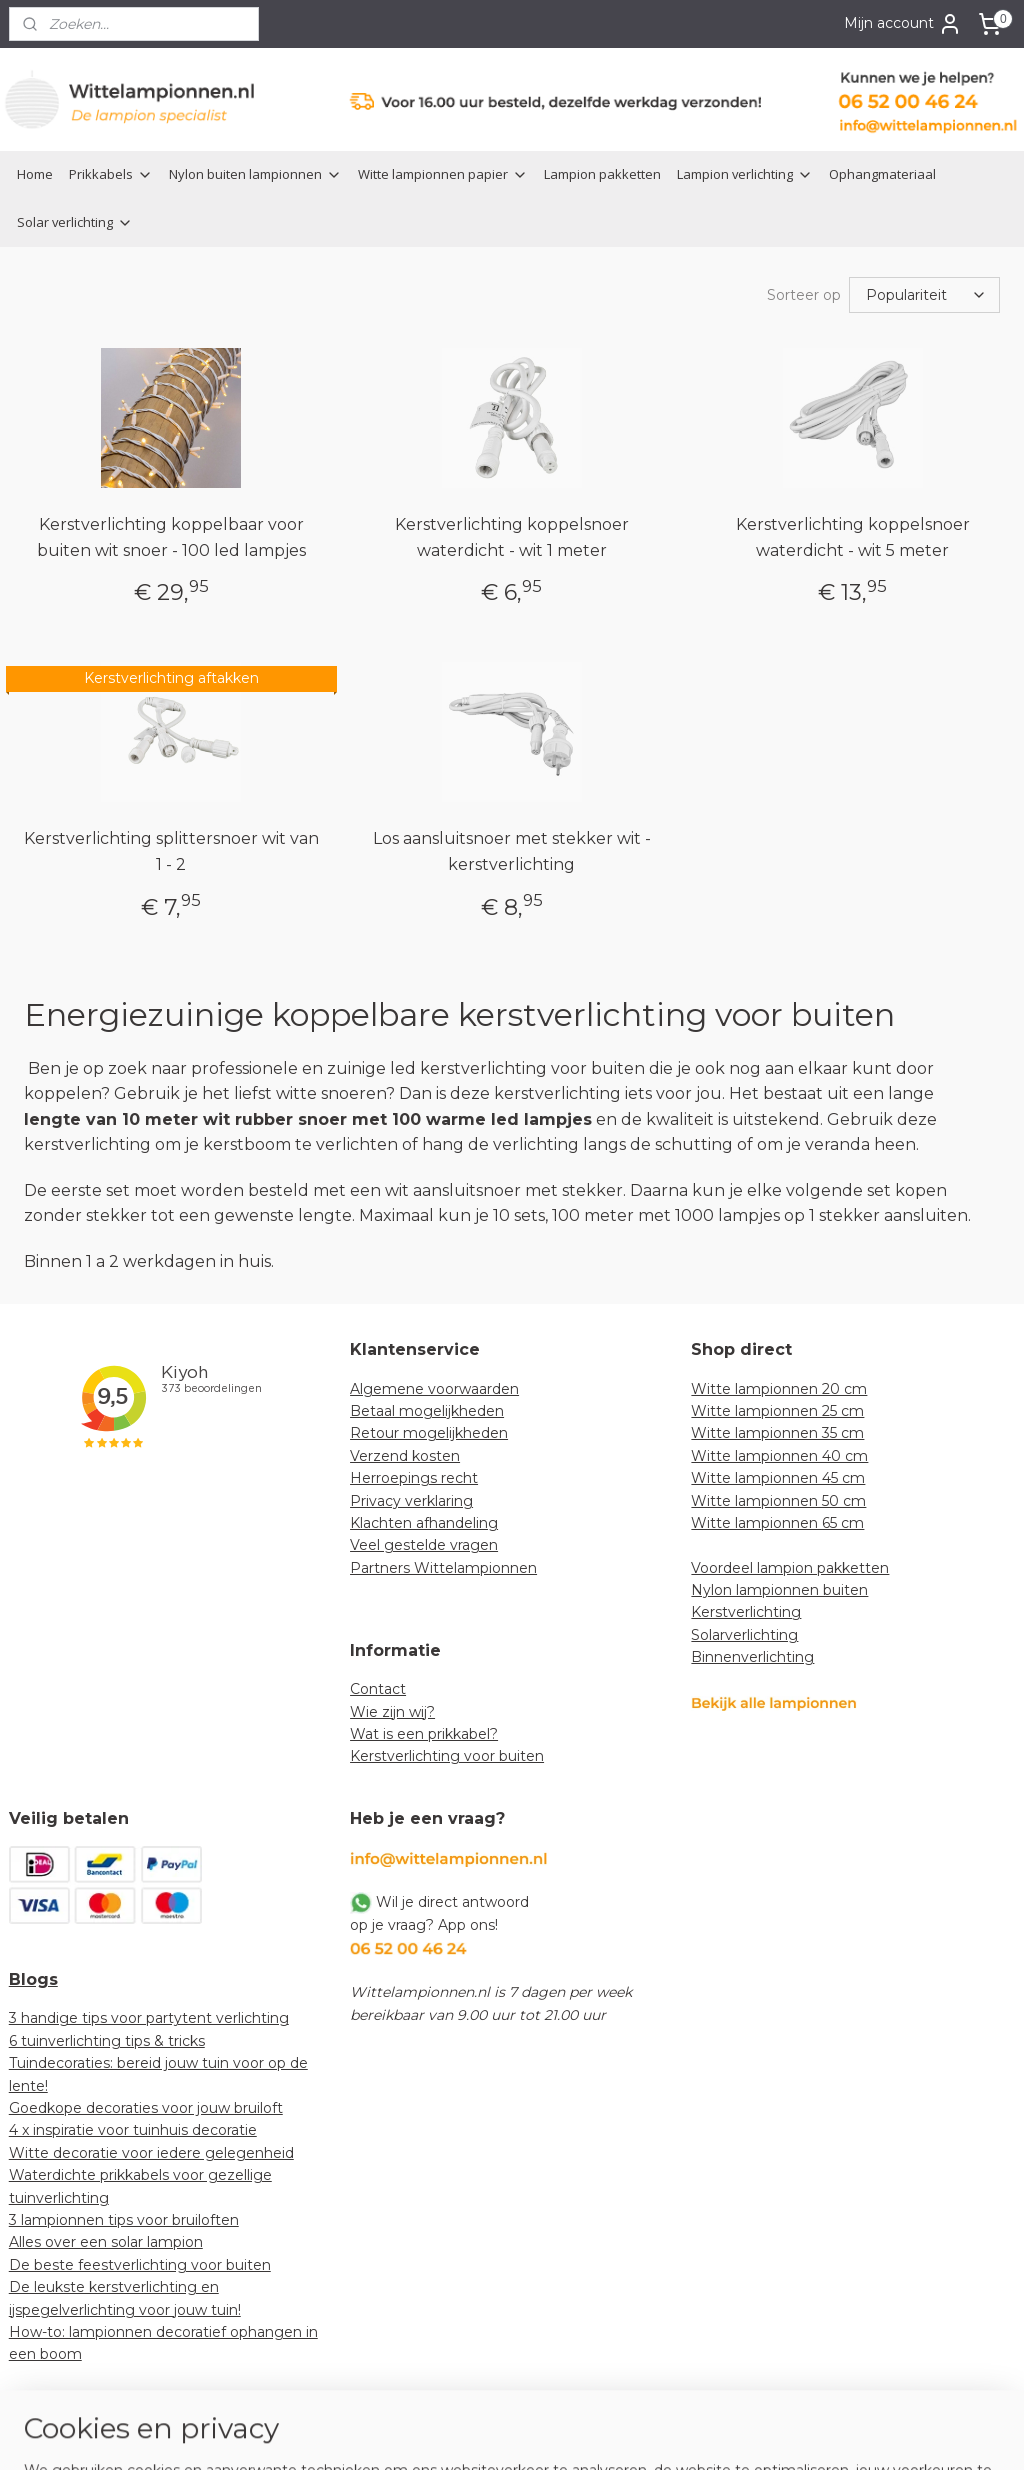  Describe the element at coordinates (434, 1387) in the screenshot. I see `Algemene voorwaarden` at that location.